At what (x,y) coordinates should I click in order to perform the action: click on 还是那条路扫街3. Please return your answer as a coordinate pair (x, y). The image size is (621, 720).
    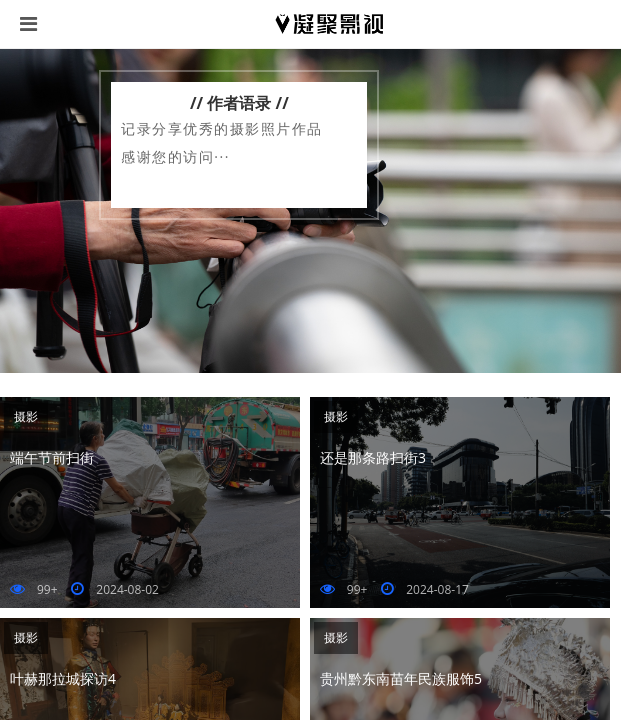
    Looking at the image, I should click on (373, 457).